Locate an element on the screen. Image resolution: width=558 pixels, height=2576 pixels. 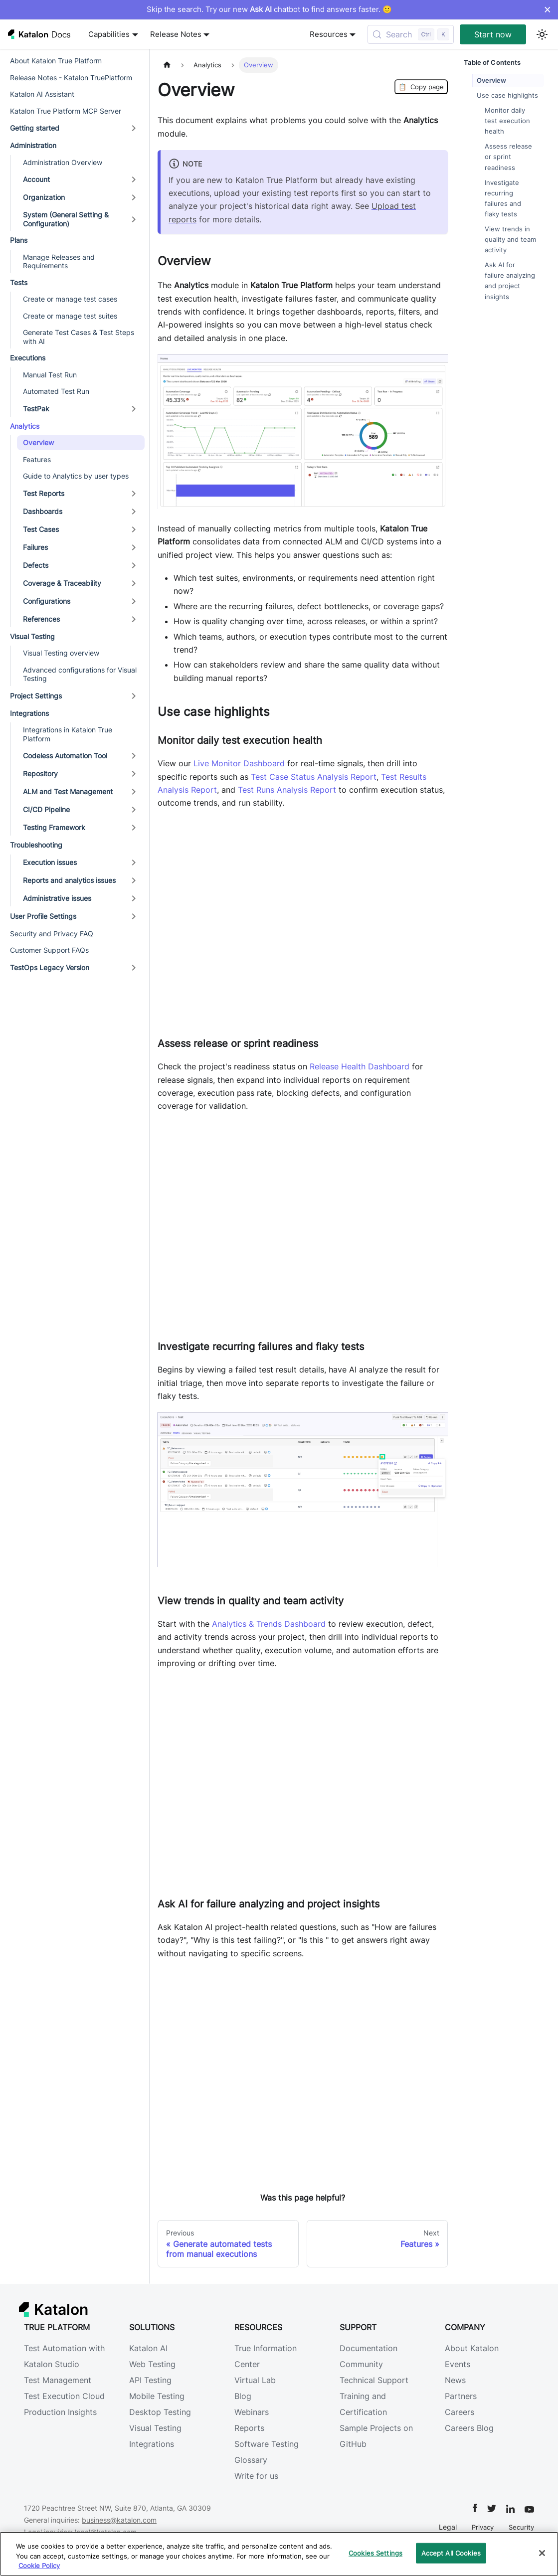
Careers is located at coordinates (459, 2412).